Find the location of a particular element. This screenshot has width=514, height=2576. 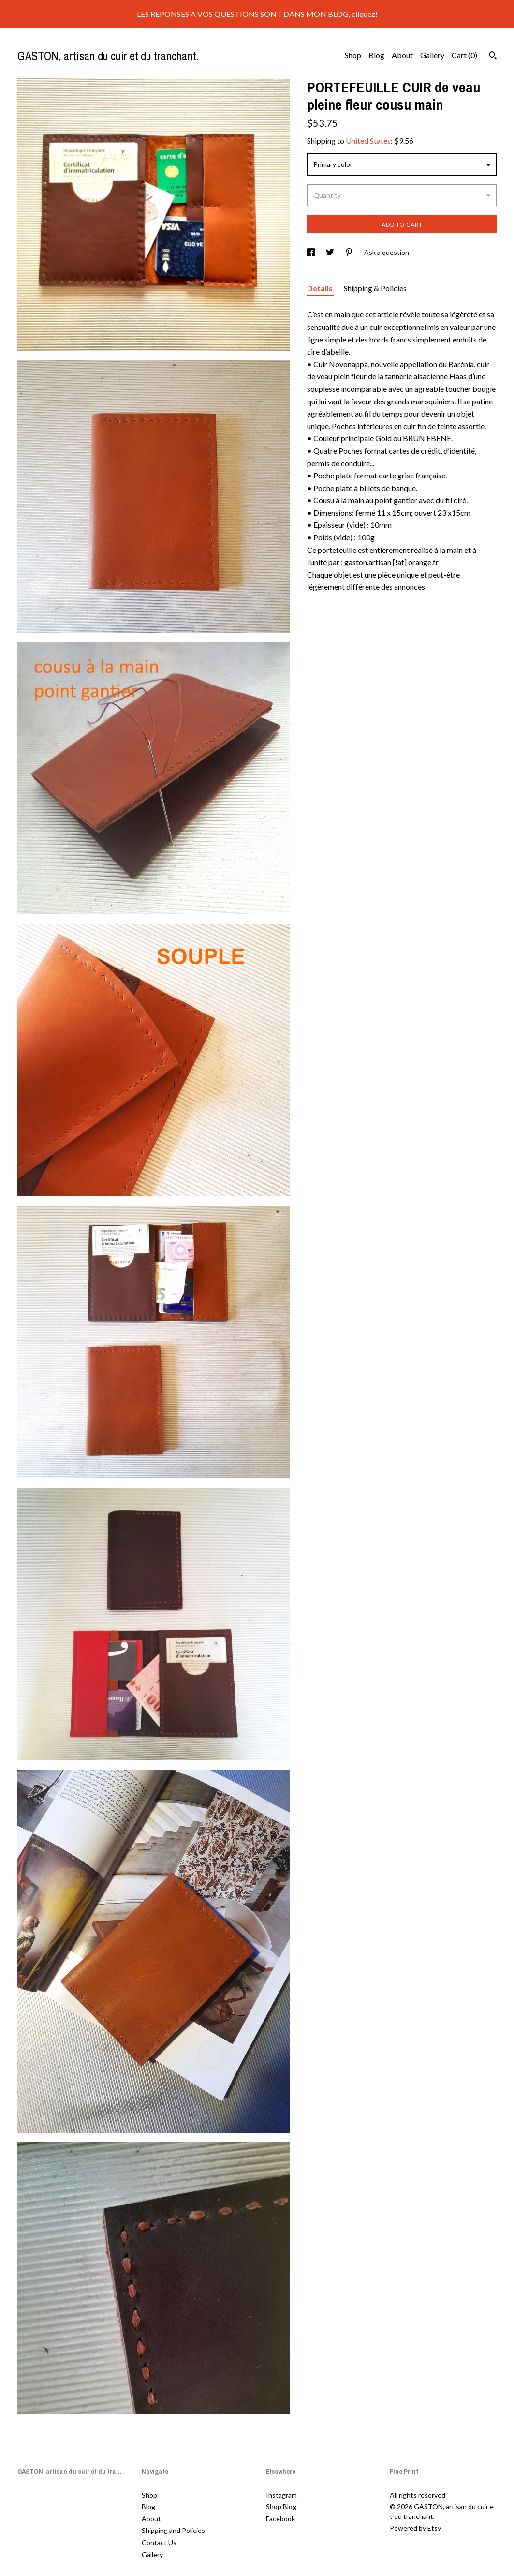

About is located at coordinates (402, 55).